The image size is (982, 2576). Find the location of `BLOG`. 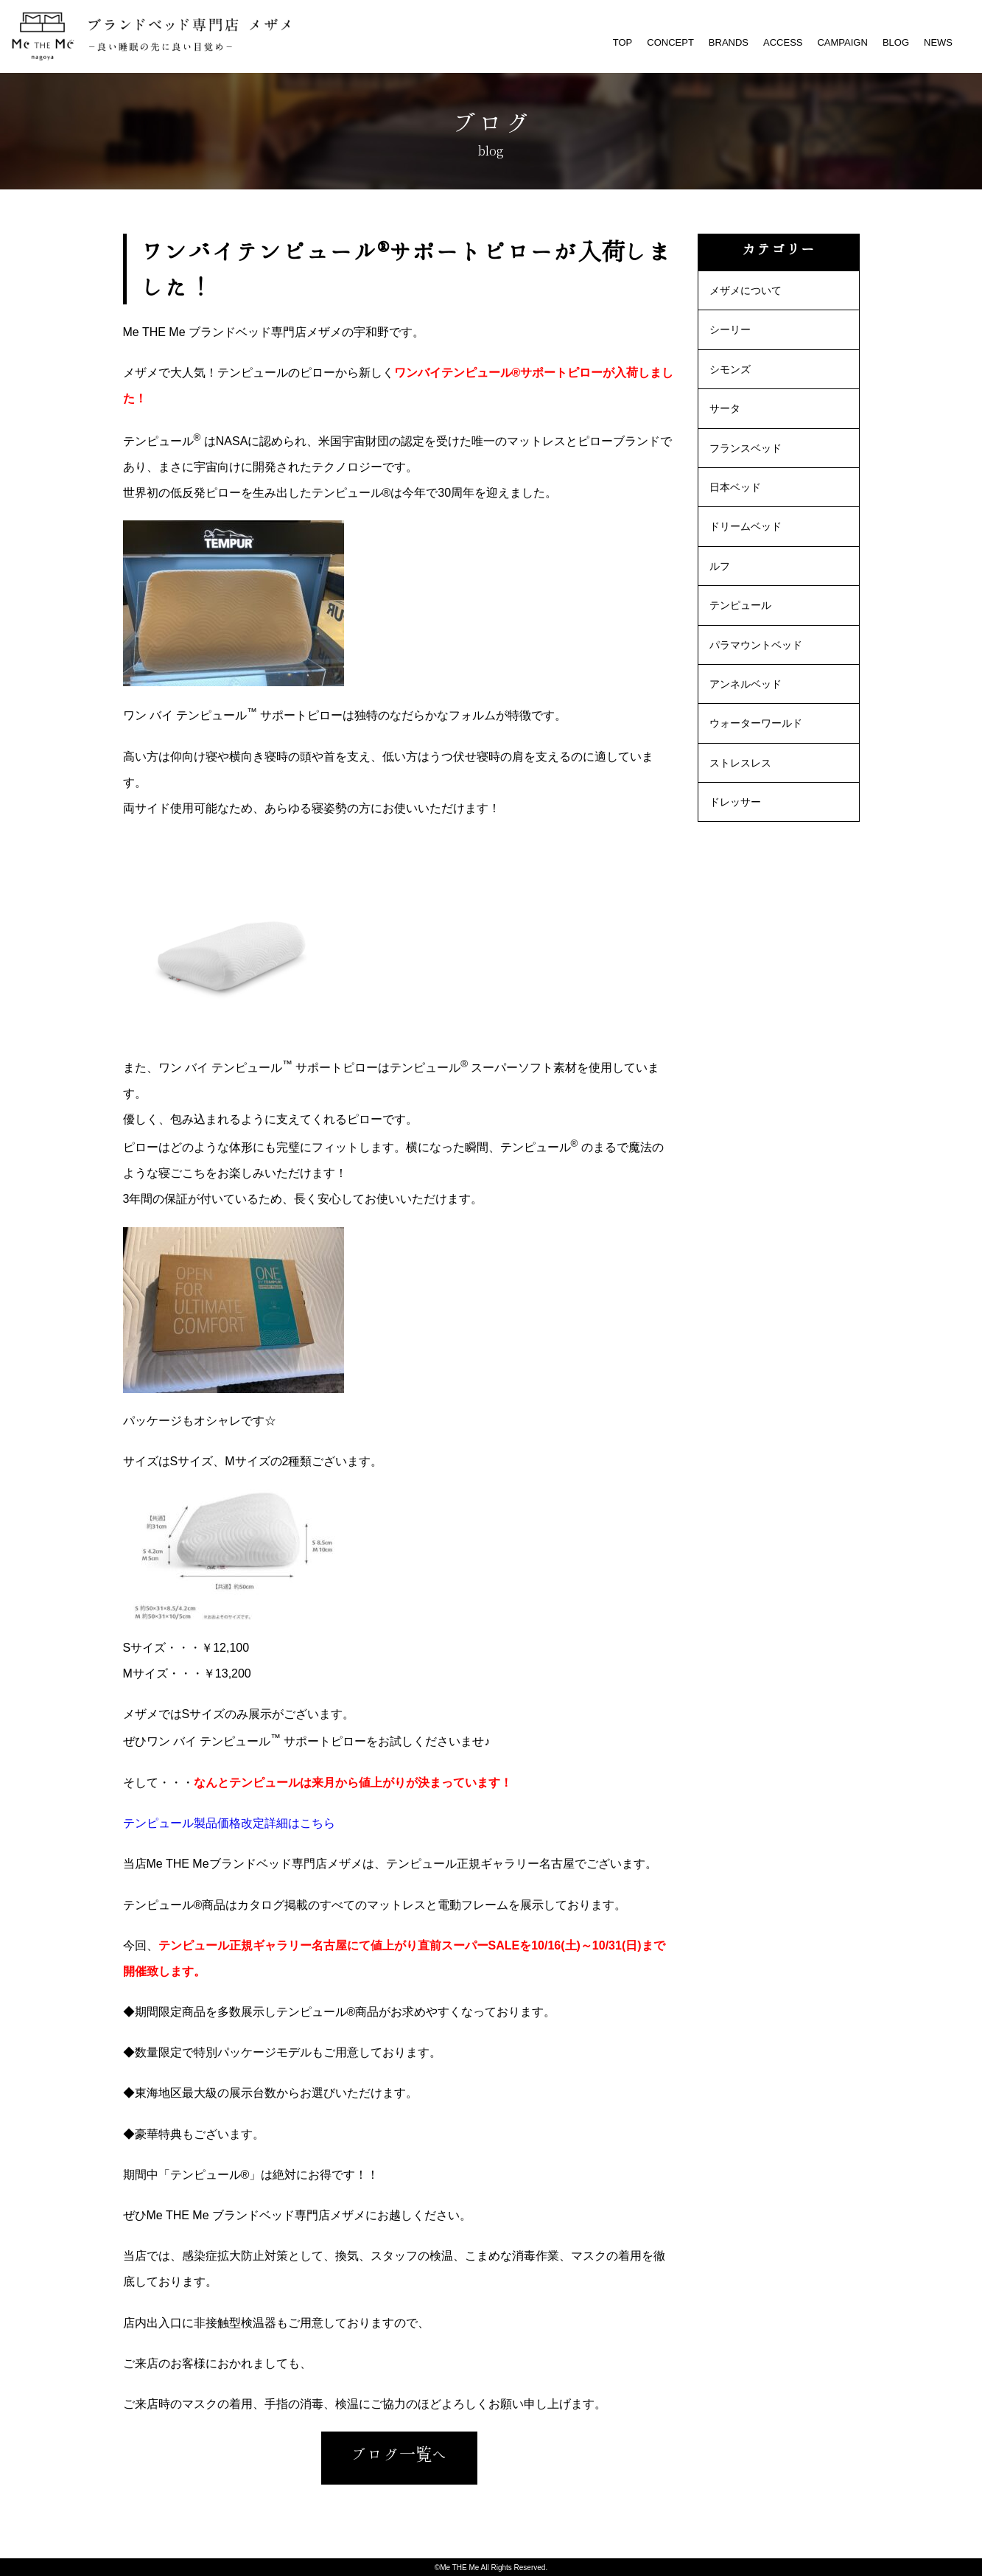

BLOG is located at coordinates (896, 42).